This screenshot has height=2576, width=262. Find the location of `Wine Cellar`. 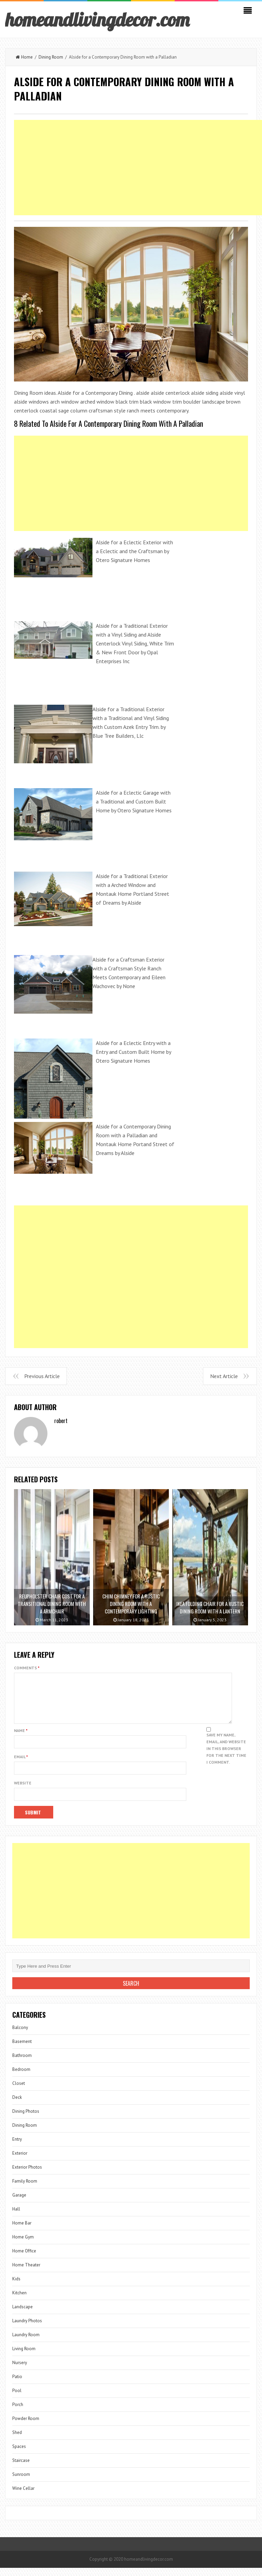

Wine Cellar is located at coordinates (23, 2496).